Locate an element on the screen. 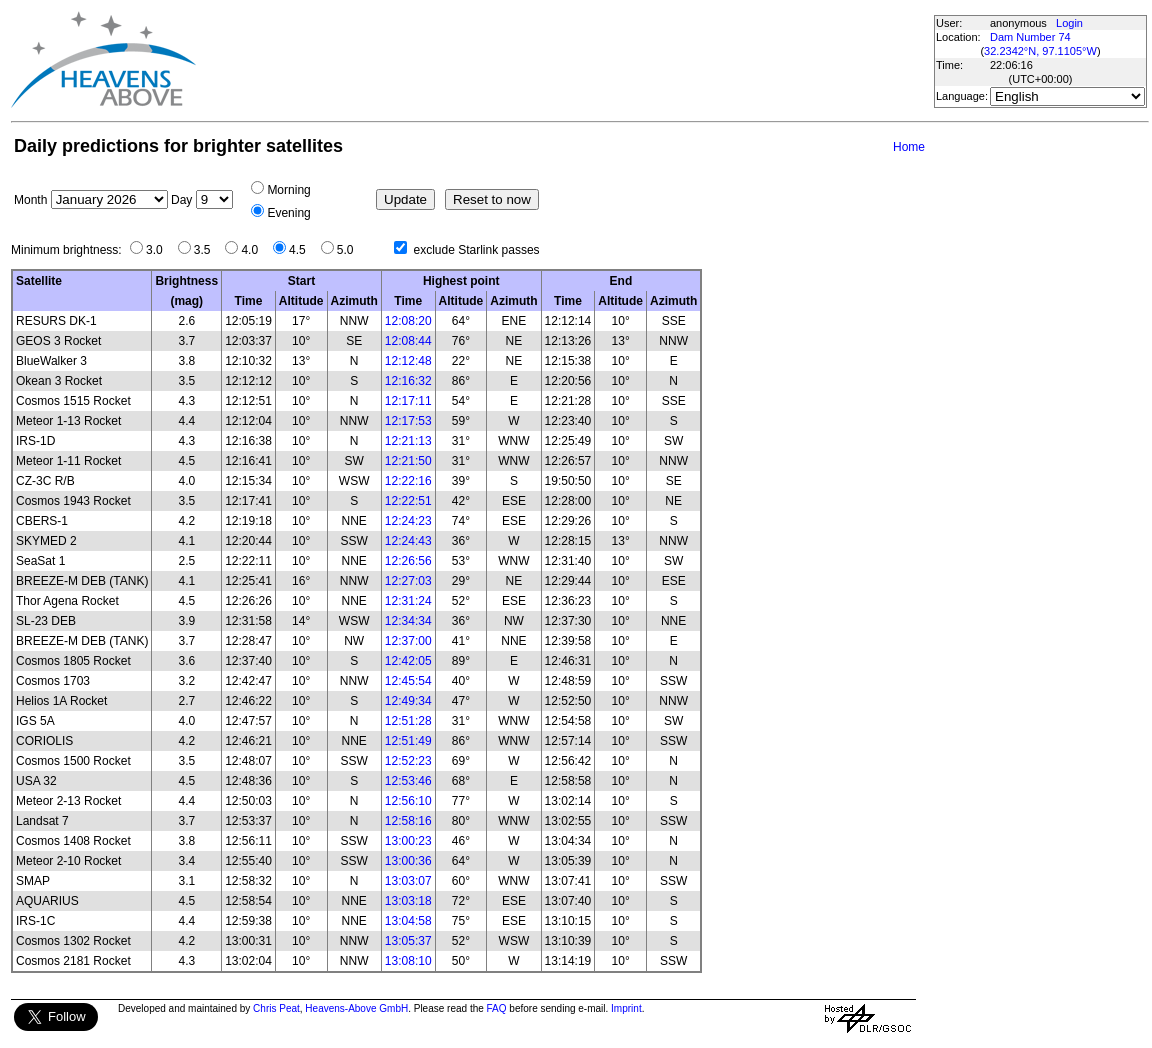 The width and height of the screenshot is (1152, 1048). 12:42:05 is located at coordinates (408, 661).